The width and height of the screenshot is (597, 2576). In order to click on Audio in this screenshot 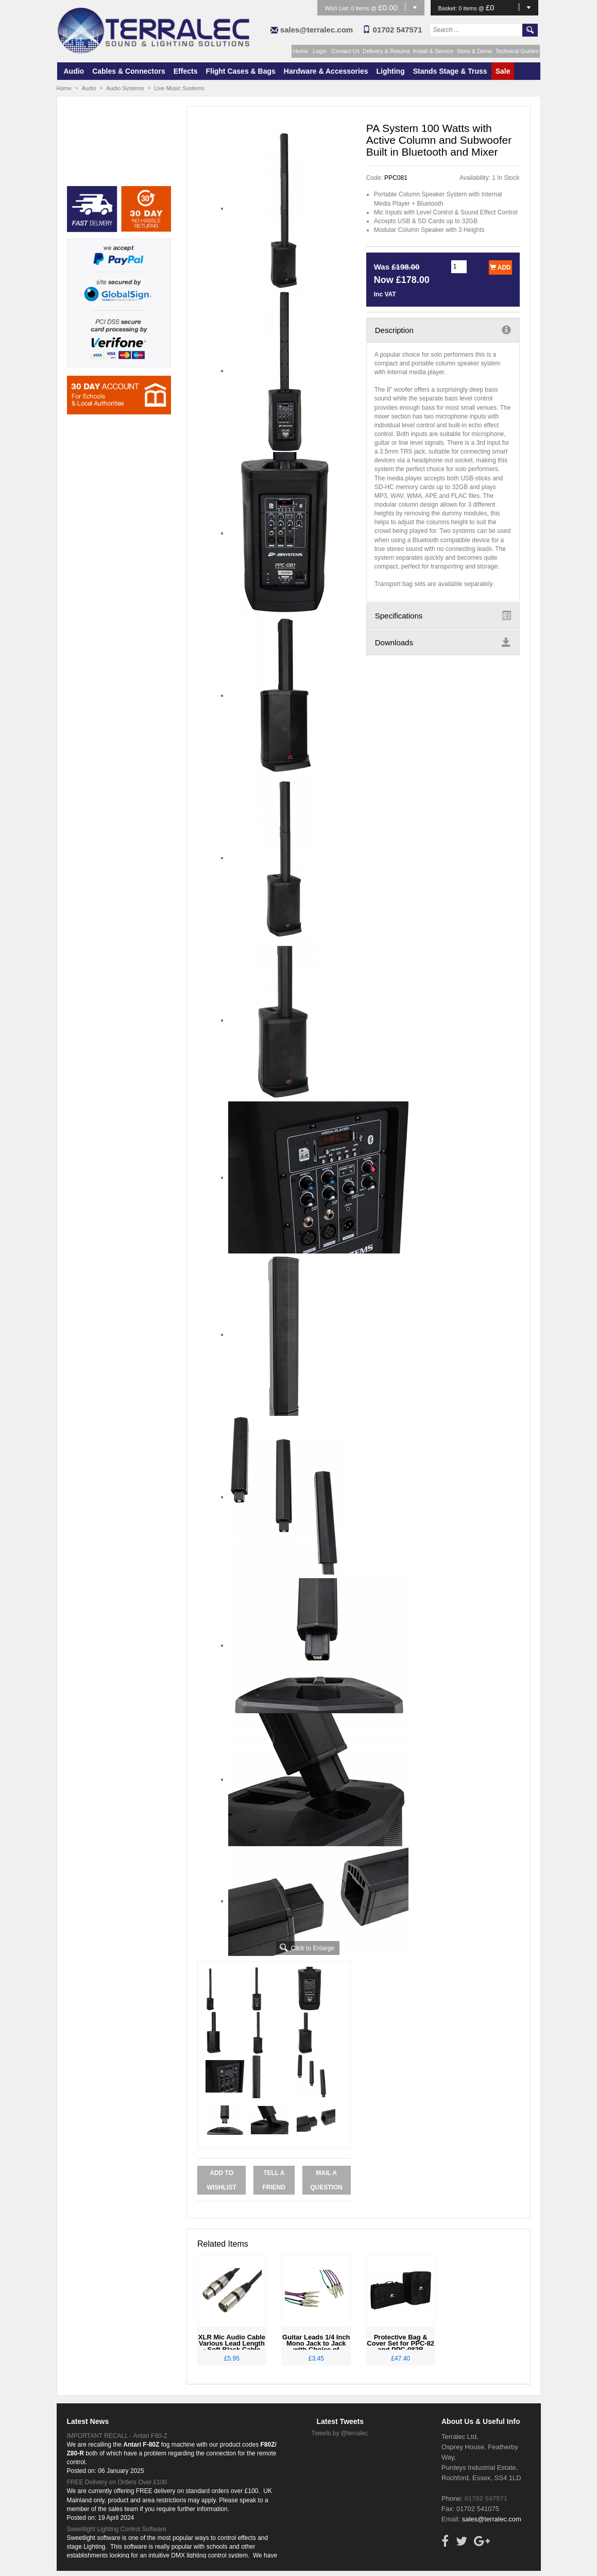, I will do `click(74, 71)`.